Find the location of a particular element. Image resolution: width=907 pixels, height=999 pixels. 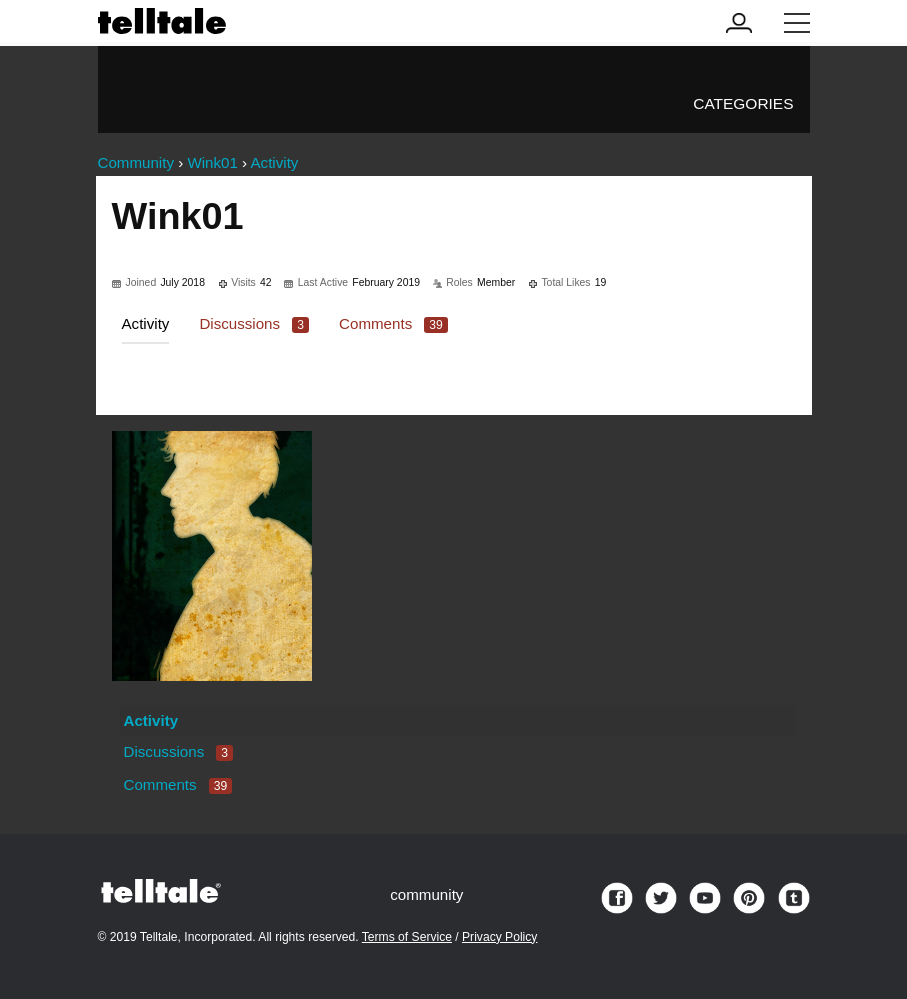

Categories is located at coordinates (743, 103).